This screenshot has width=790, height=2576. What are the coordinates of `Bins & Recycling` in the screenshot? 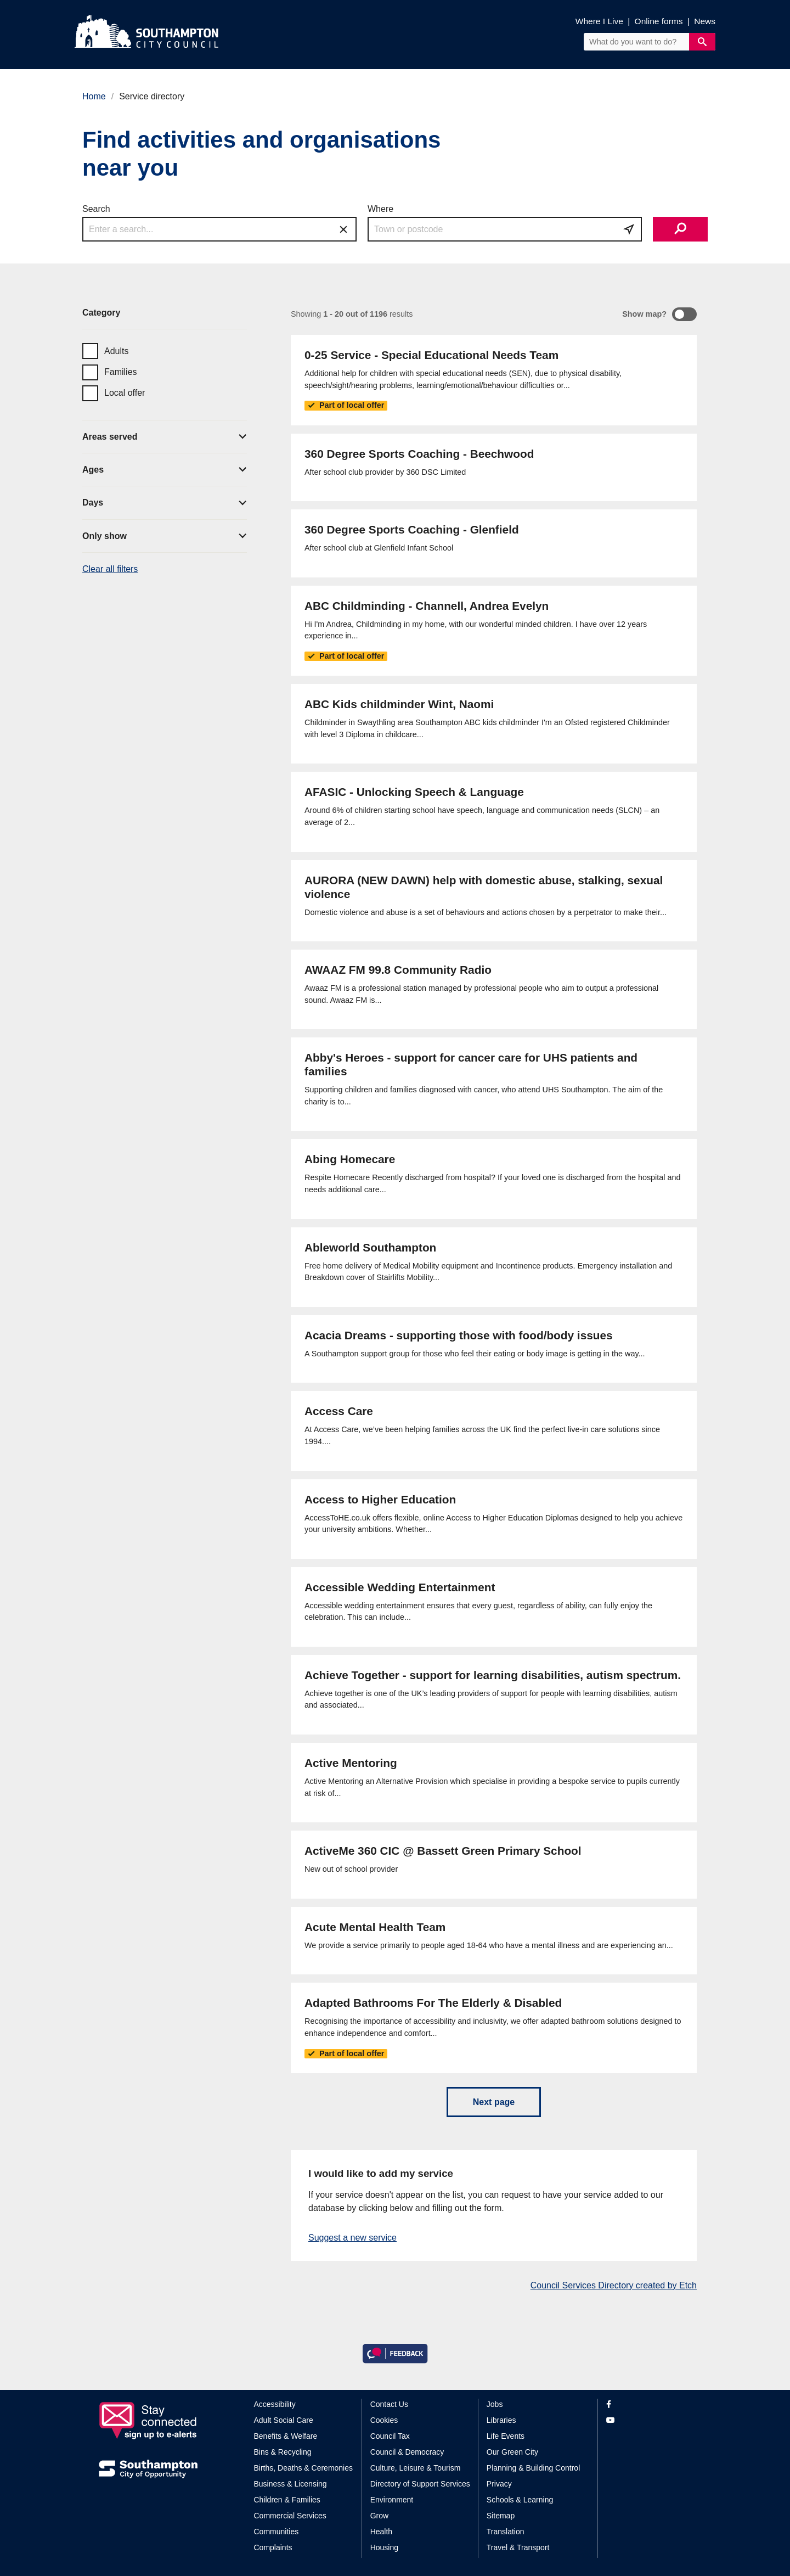 It's located at (283, 2452).